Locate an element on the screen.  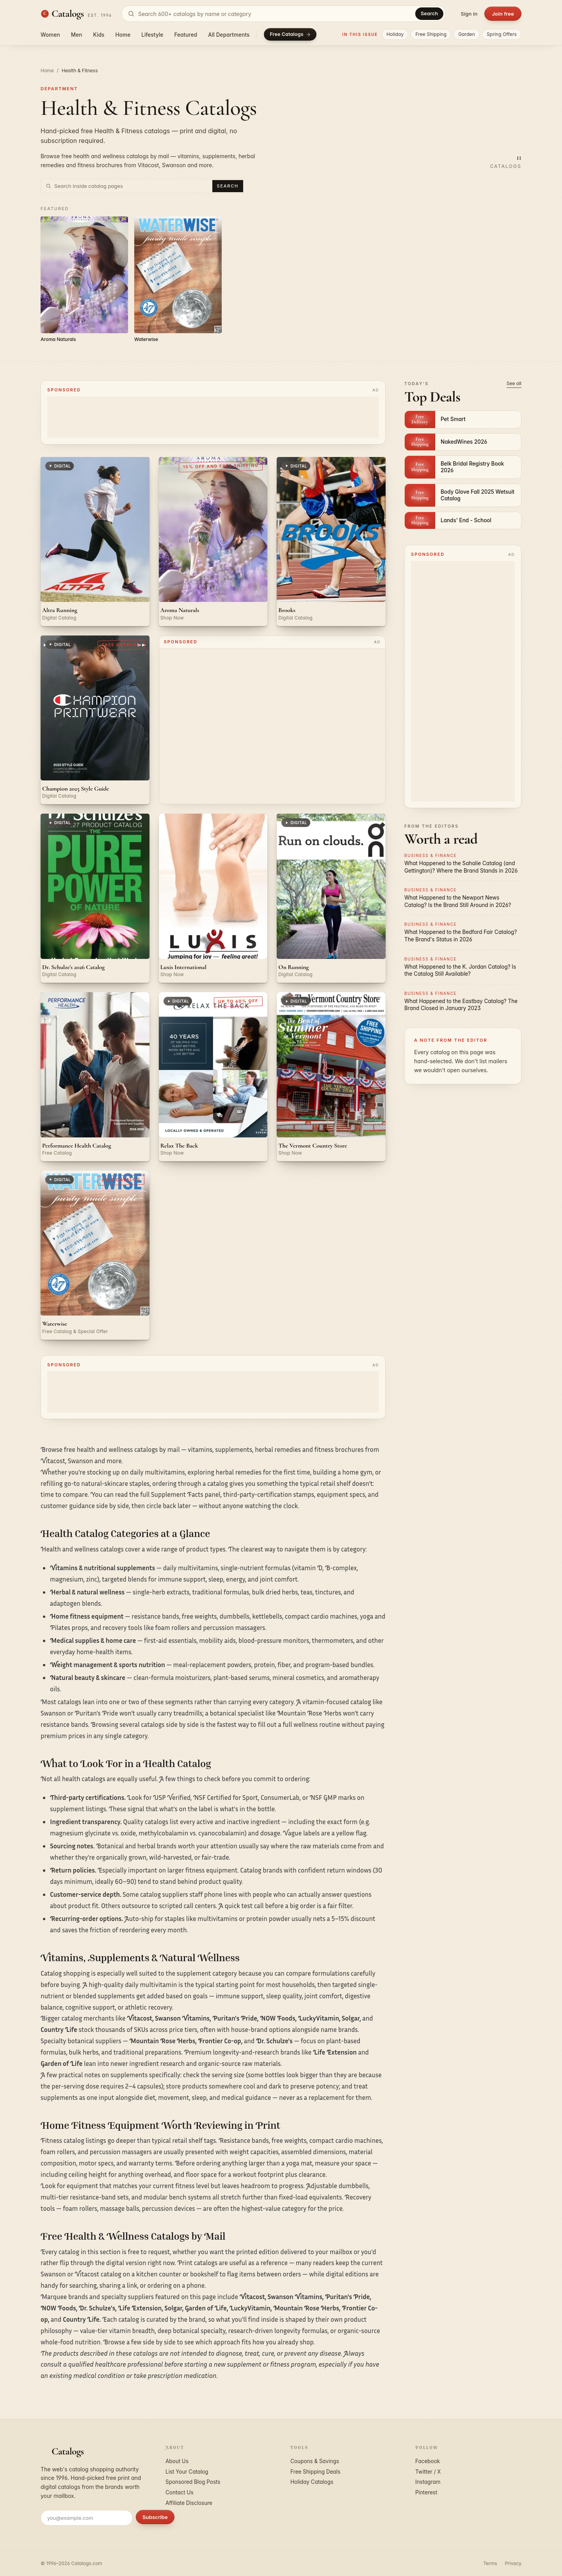
Lifestyle is located at coordinates (152, 35).